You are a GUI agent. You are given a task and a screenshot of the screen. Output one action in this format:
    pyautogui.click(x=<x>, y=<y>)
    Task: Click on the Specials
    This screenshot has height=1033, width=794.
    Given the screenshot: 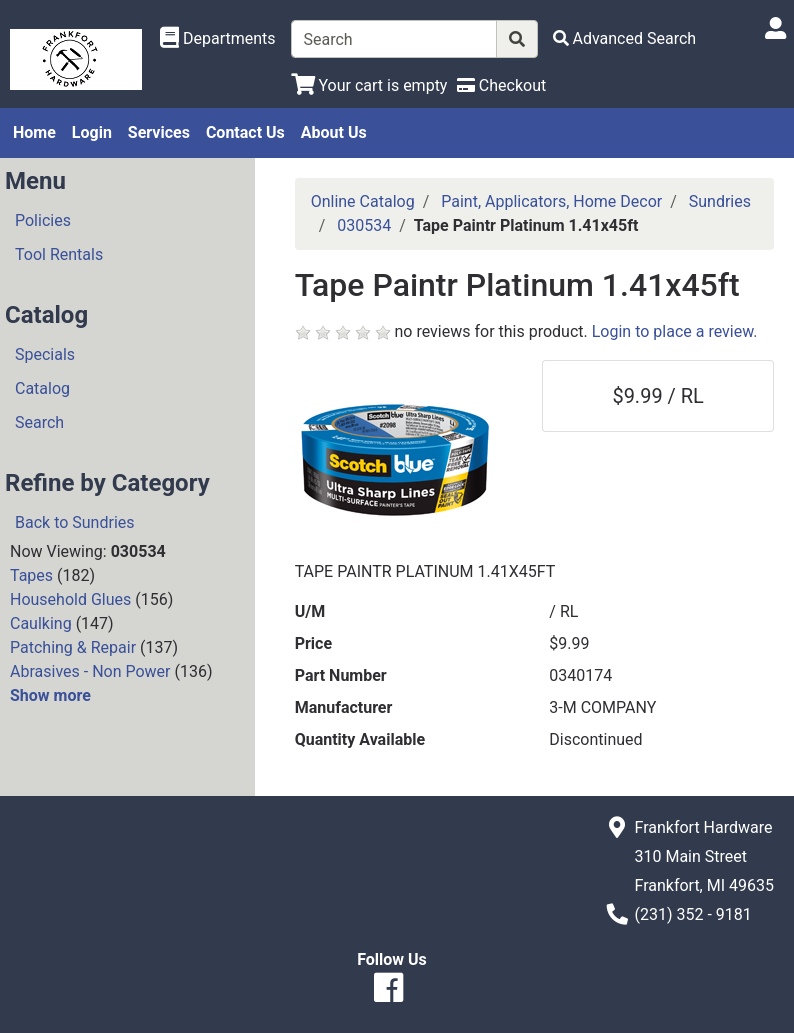 What is the action you would take?
    pyautogui.click(x=45, y=354)
    